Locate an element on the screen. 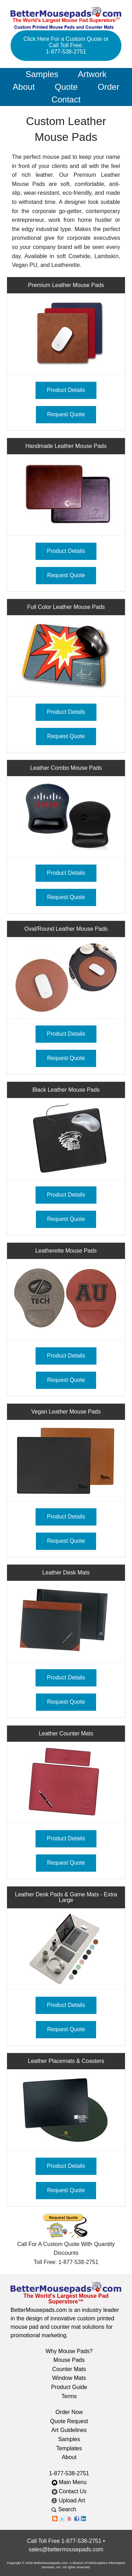  Product Details is located at coordinates (66, 390).